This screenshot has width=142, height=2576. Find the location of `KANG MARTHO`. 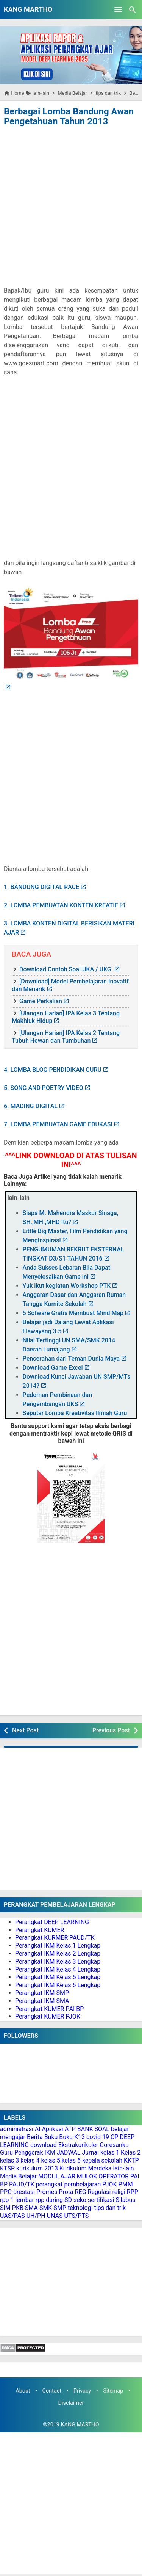

KANG MARTHO is located at coordinates (28, 9).